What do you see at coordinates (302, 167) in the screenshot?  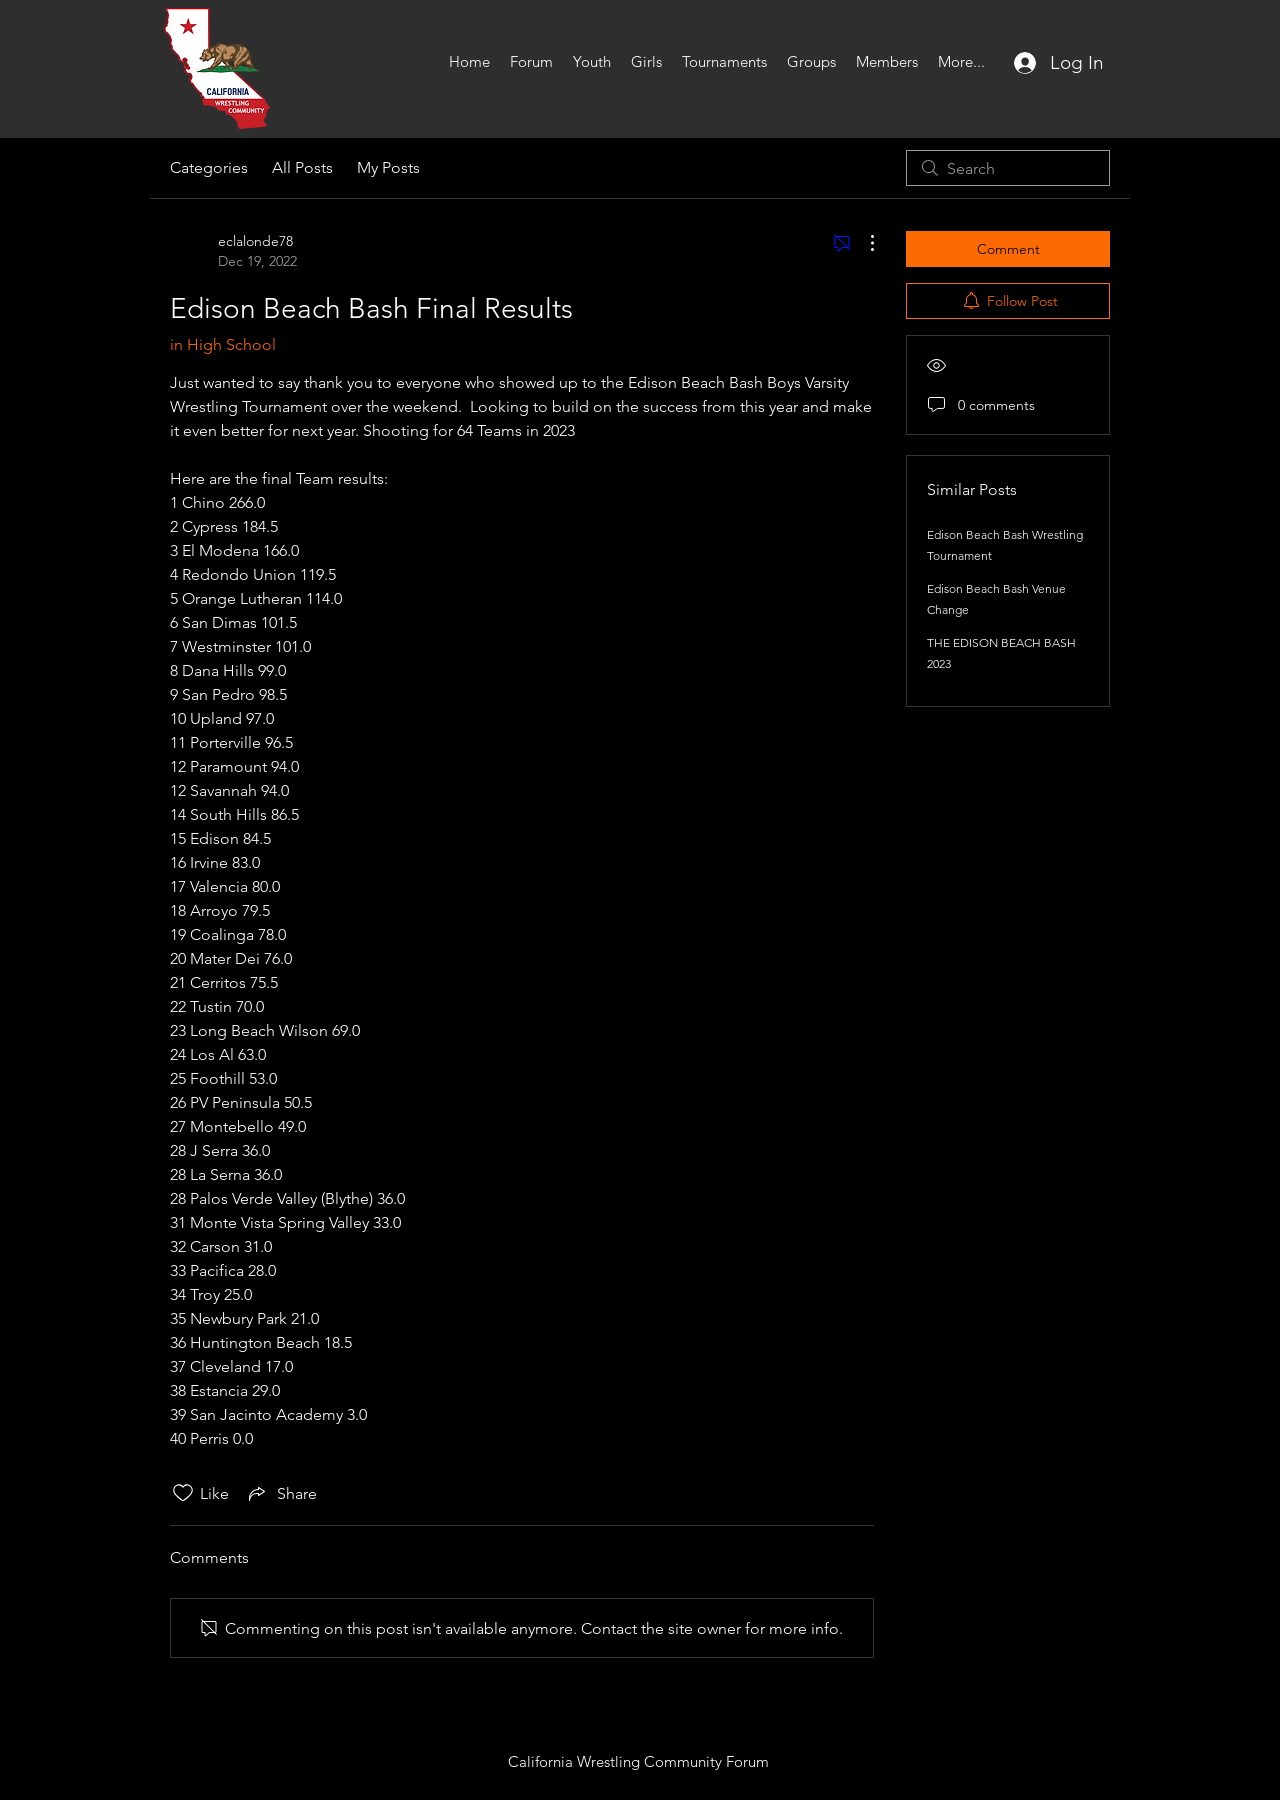 I see `All Posts` at bounding box center [302, 167].